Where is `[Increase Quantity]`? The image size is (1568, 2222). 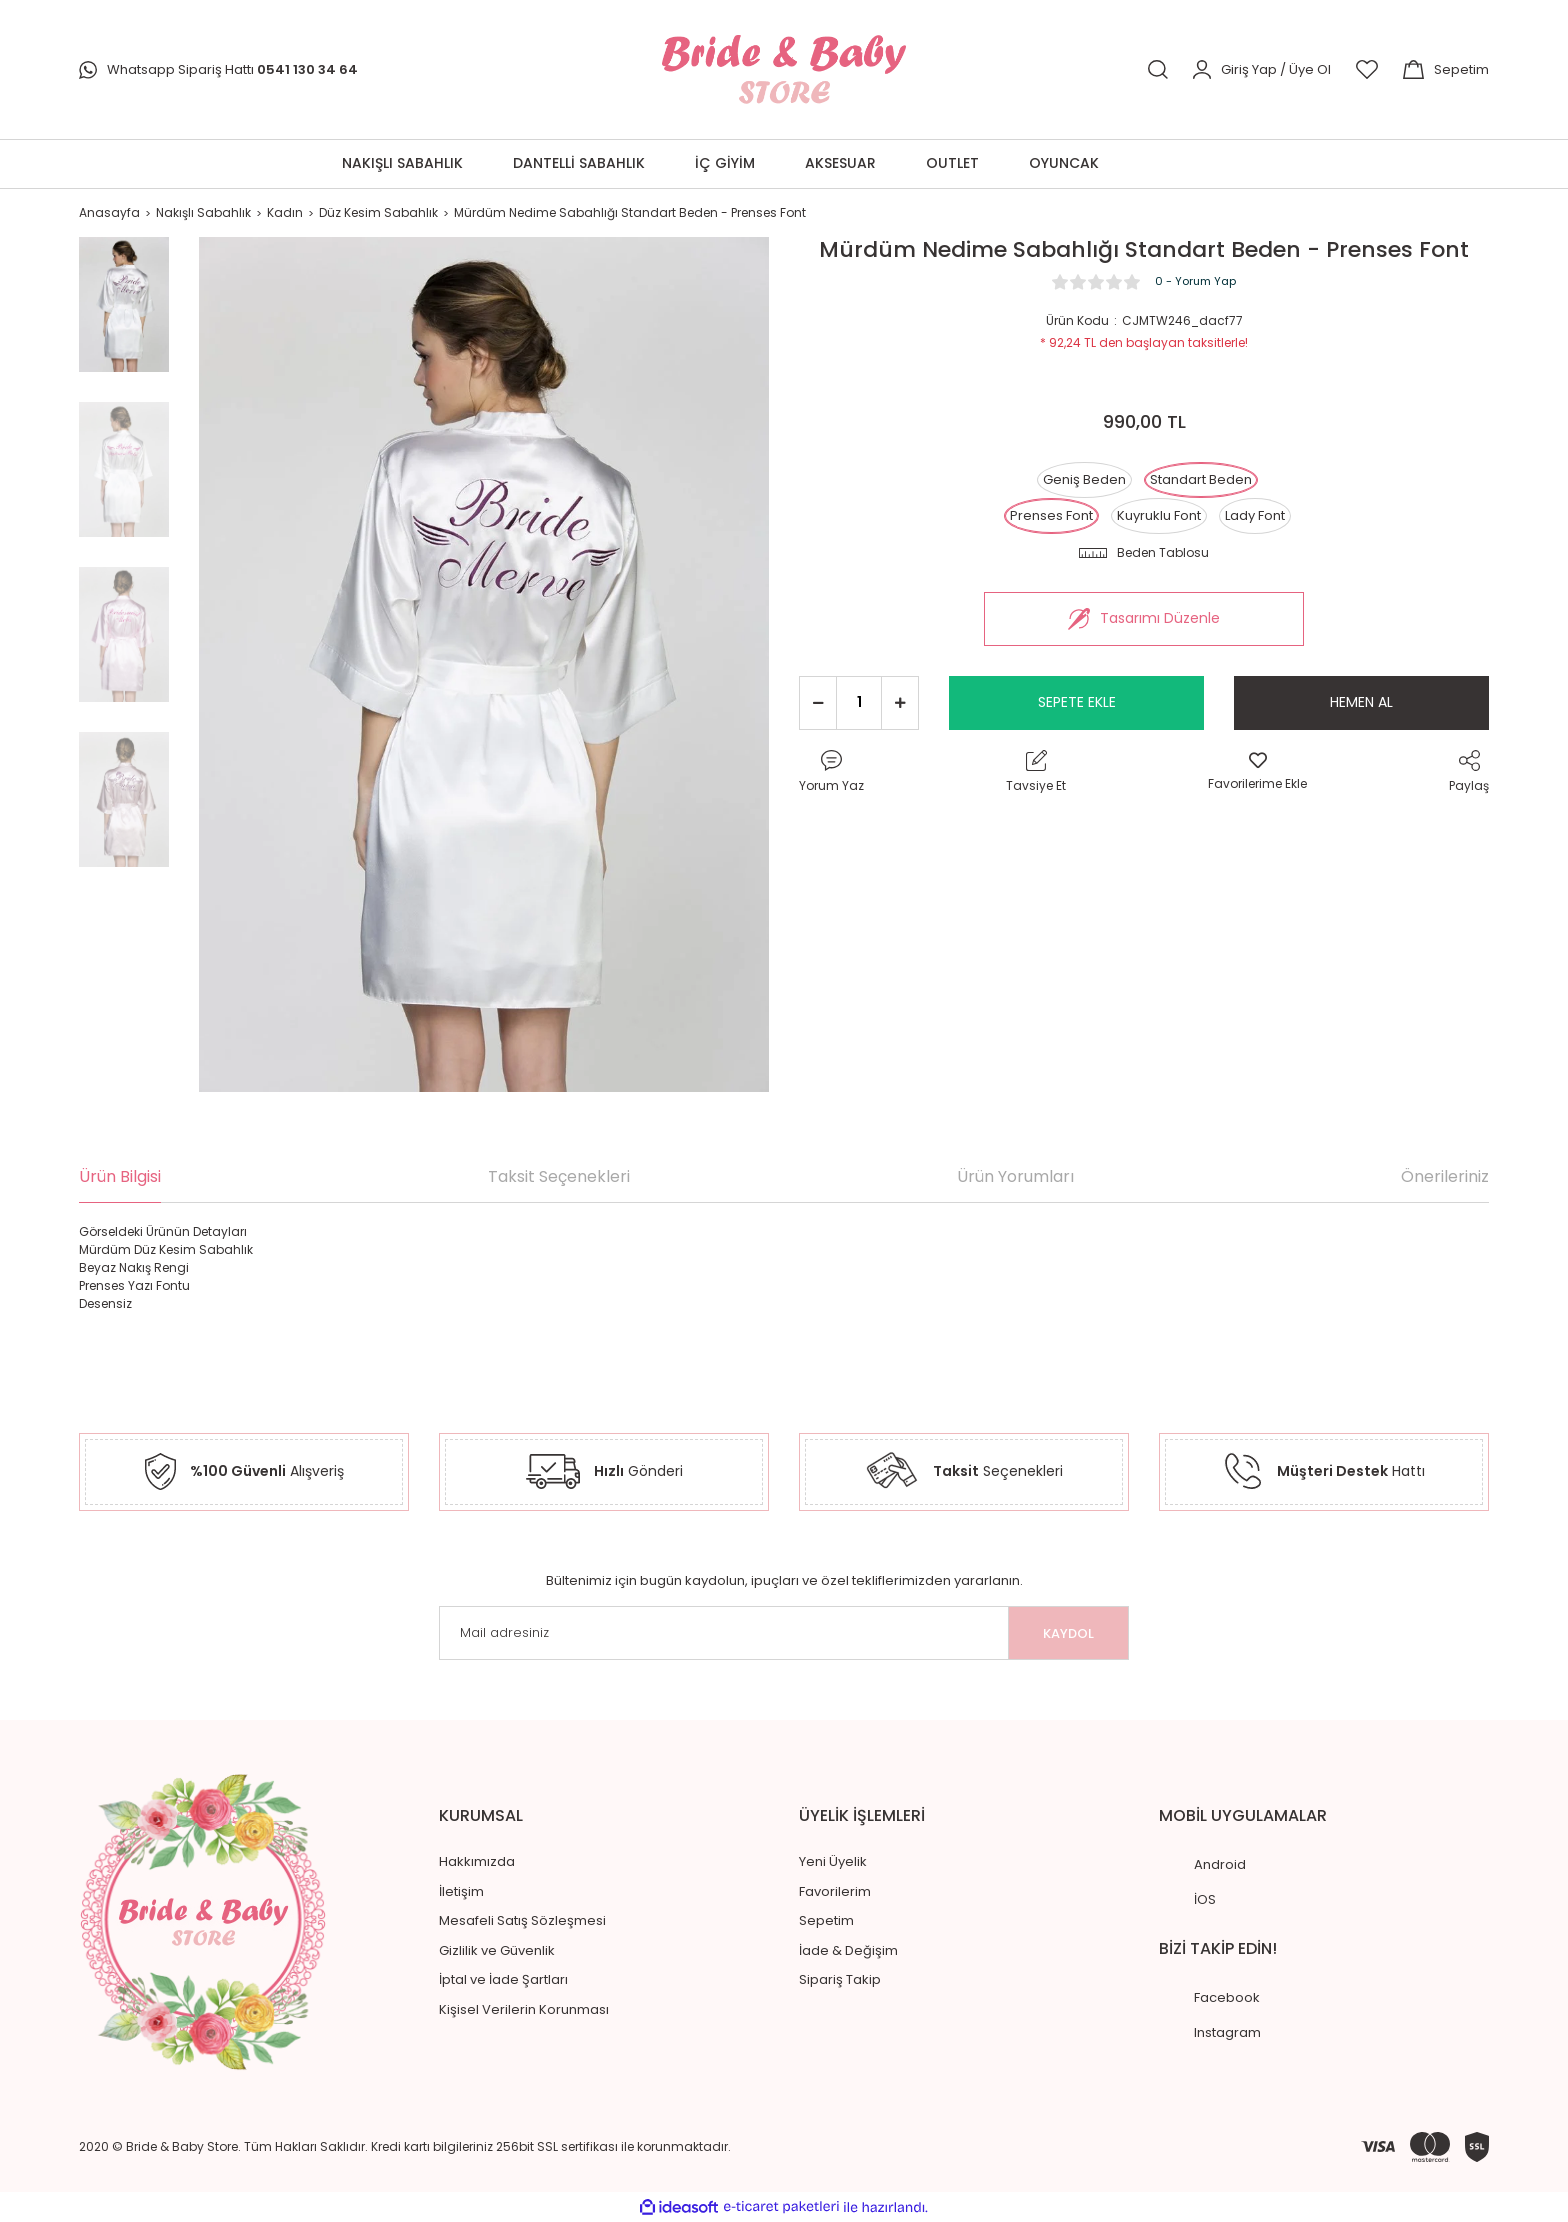 [Increase Quantity] is located at coordinates (900, 703).